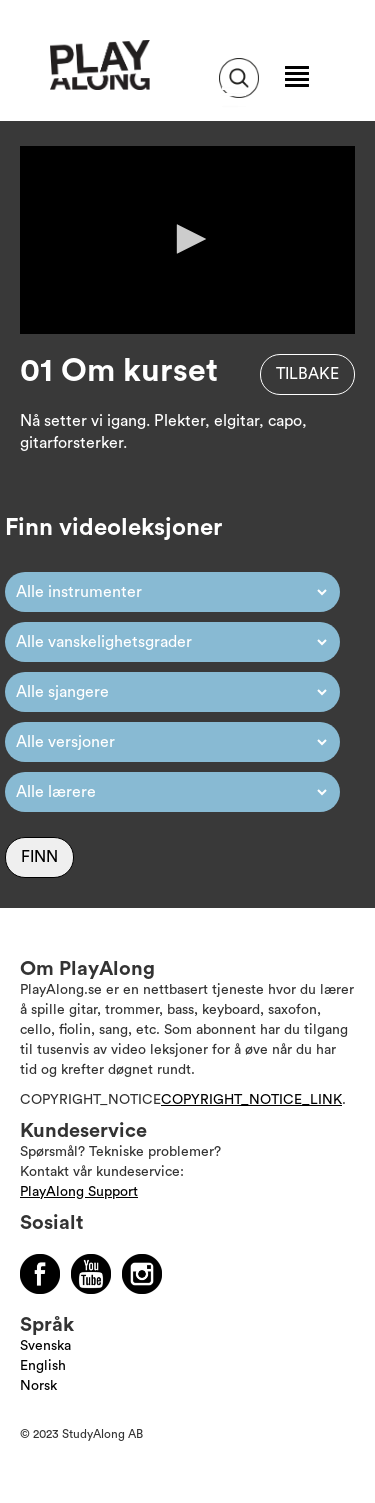 The height and width of the screenshot is (1503, 375). Describe the element at coordinates (39, 857) in the screenshot. I see `Finn` at that location.